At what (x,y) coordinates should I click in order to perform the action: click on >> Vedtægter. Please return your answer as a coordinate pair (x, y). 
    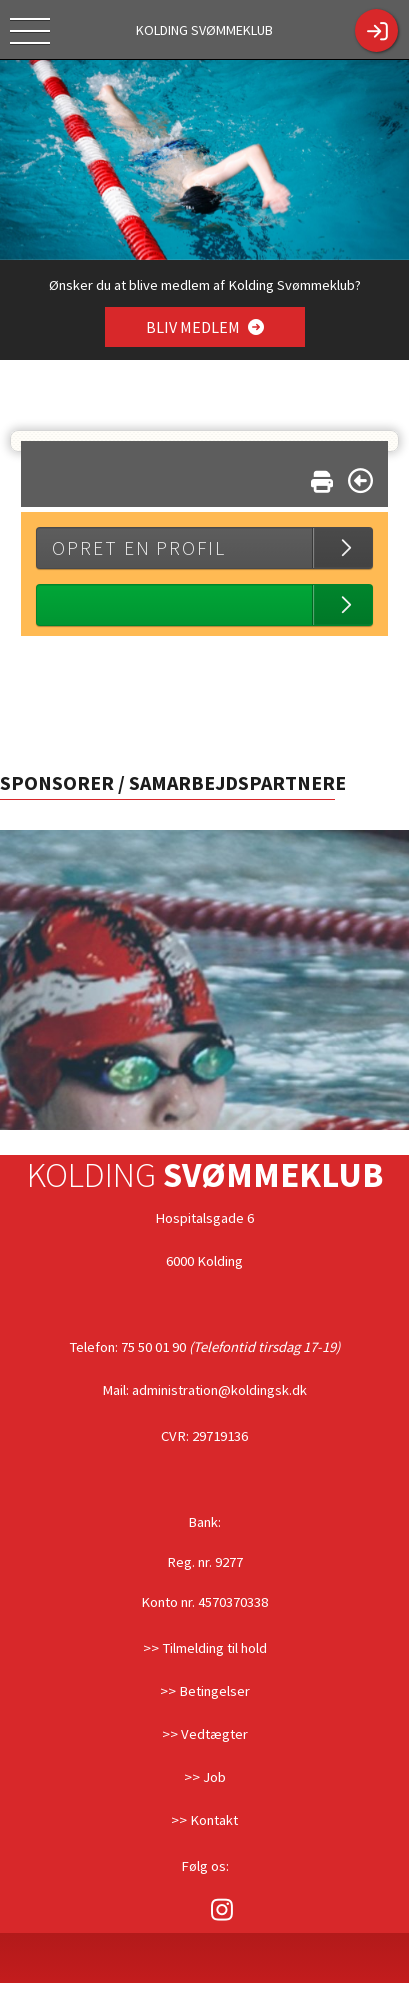
    Looking at the image, I should click on (205, 1734).